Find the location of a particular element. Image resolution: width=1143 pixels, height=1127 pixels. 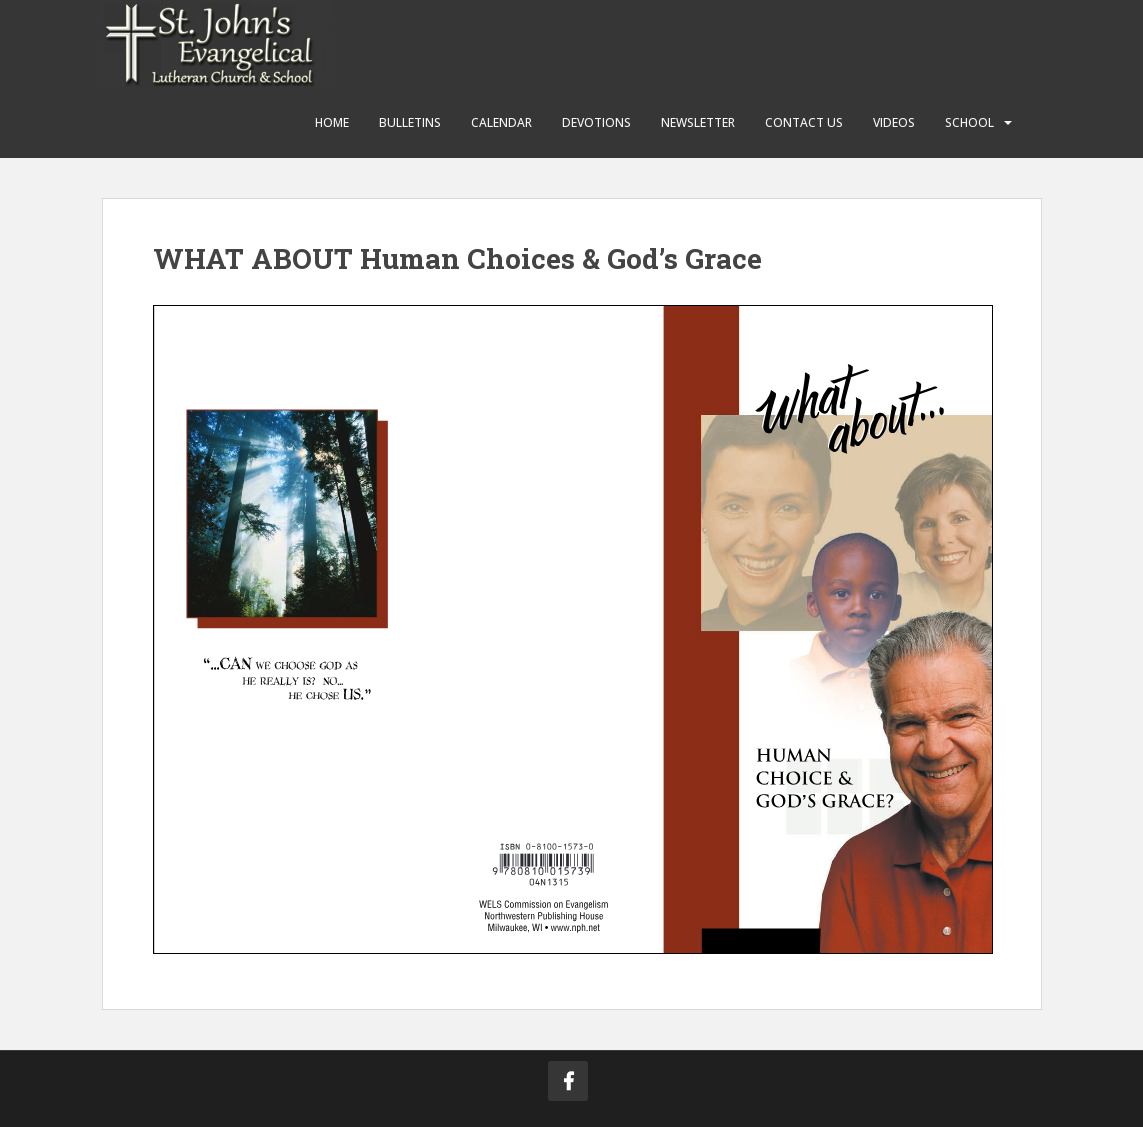

Devotions is located at coordinates (596, 122).